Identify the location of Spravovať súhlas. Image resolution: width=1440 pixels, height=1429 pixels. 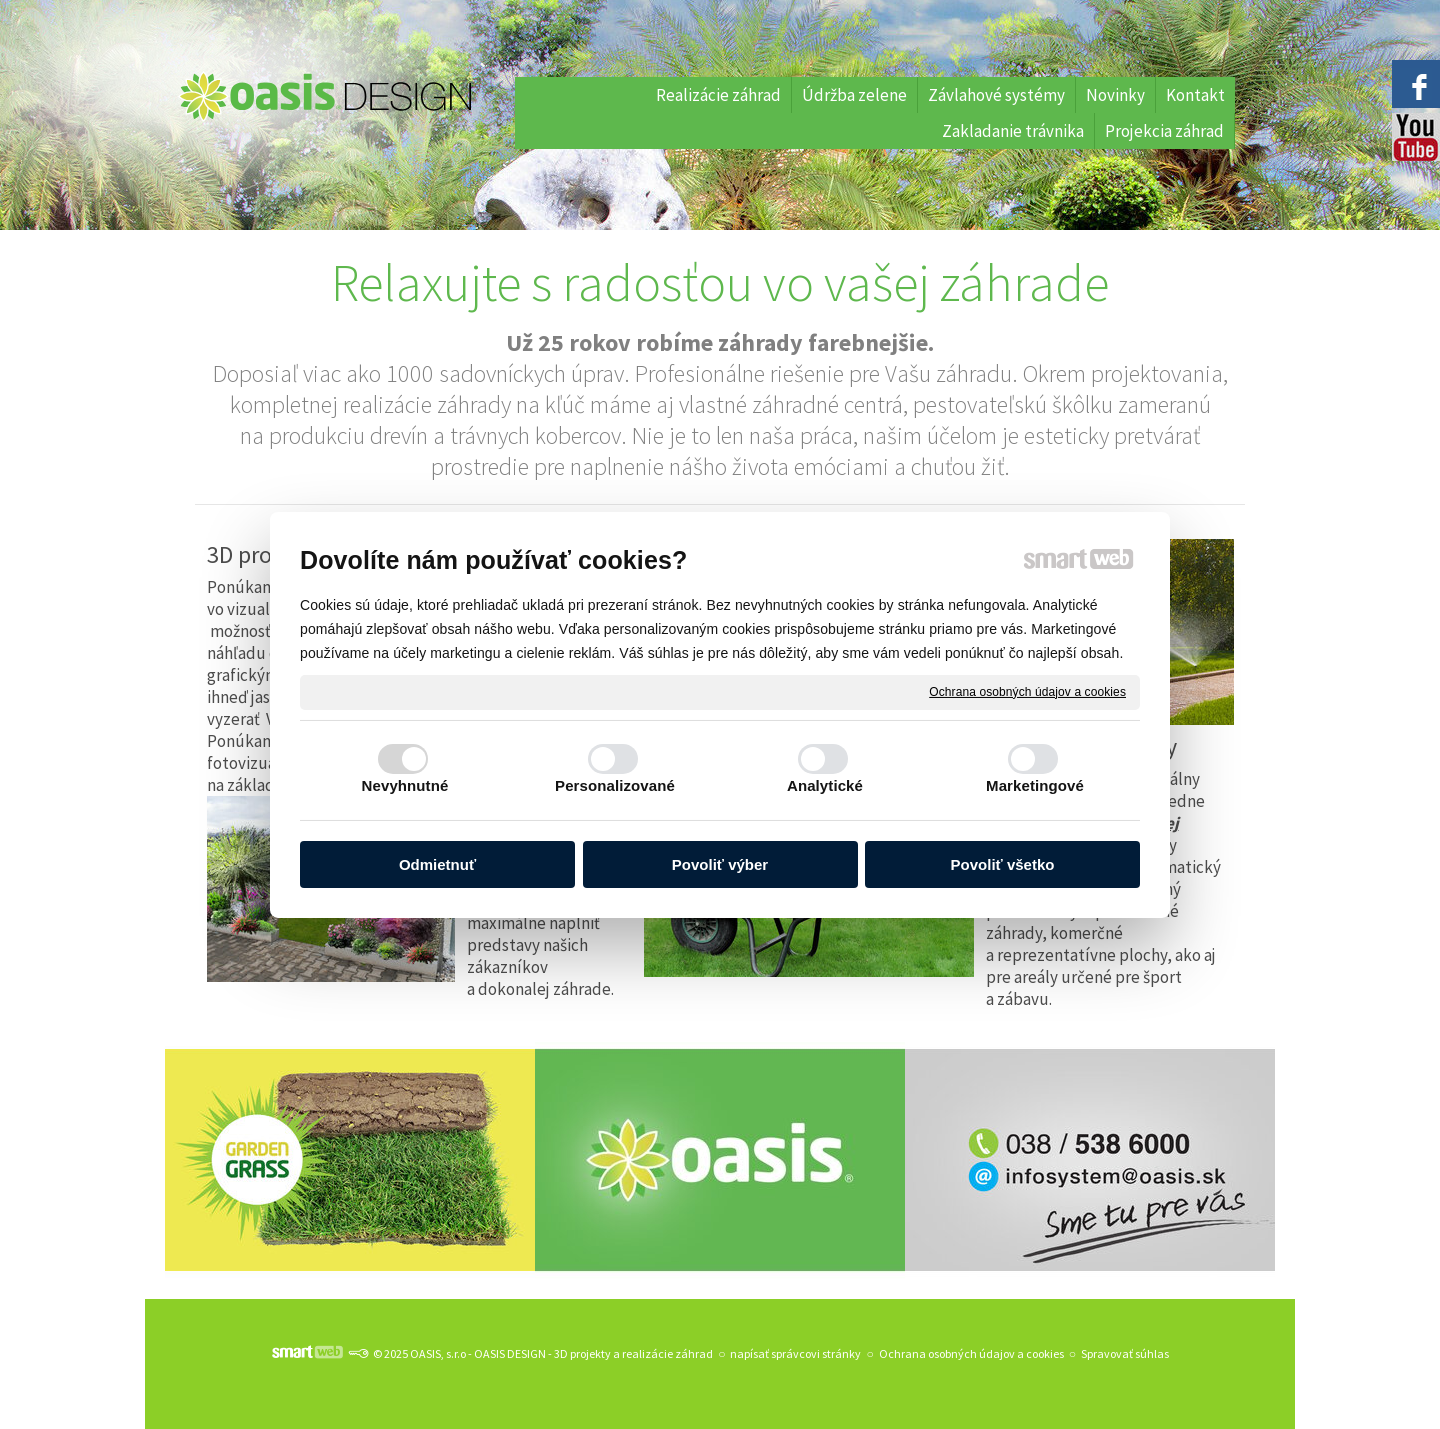
(1125, 1353).